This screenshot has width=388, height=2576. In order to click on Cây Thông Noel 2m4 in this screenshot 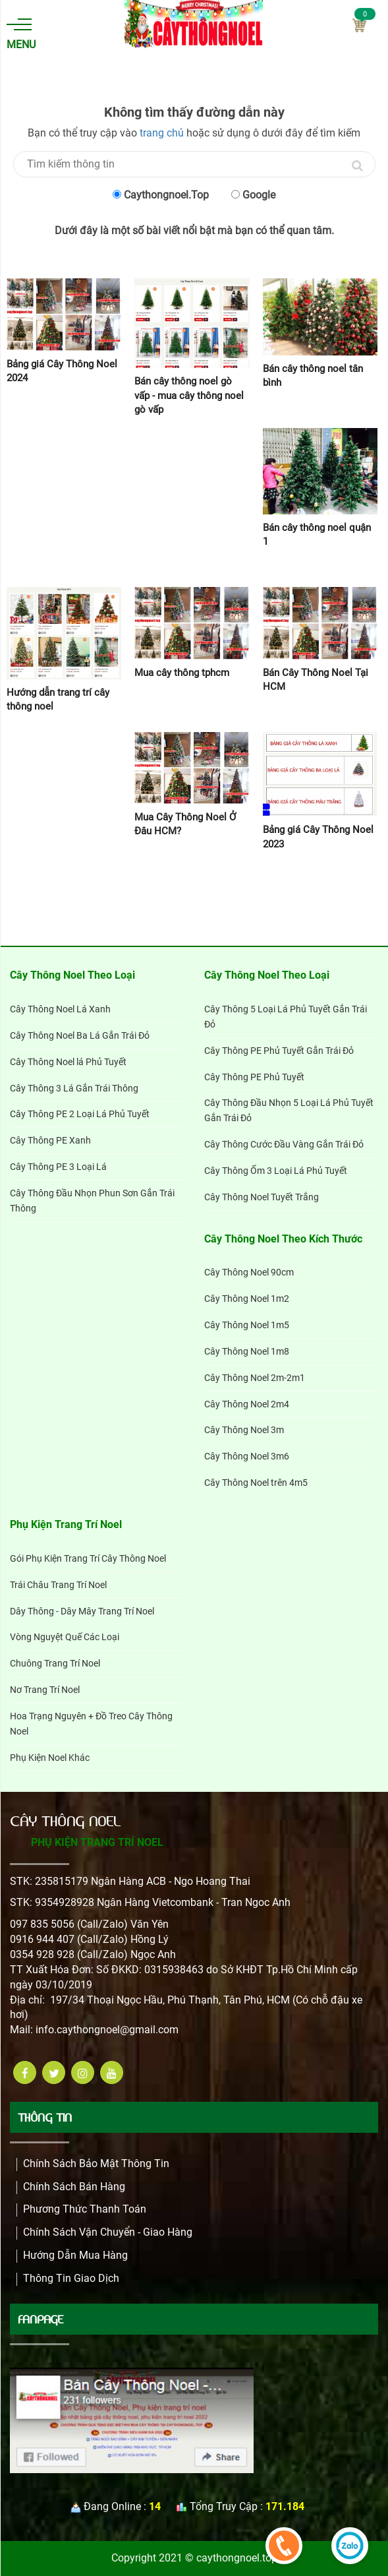, I will do `click(246, 1404)`.